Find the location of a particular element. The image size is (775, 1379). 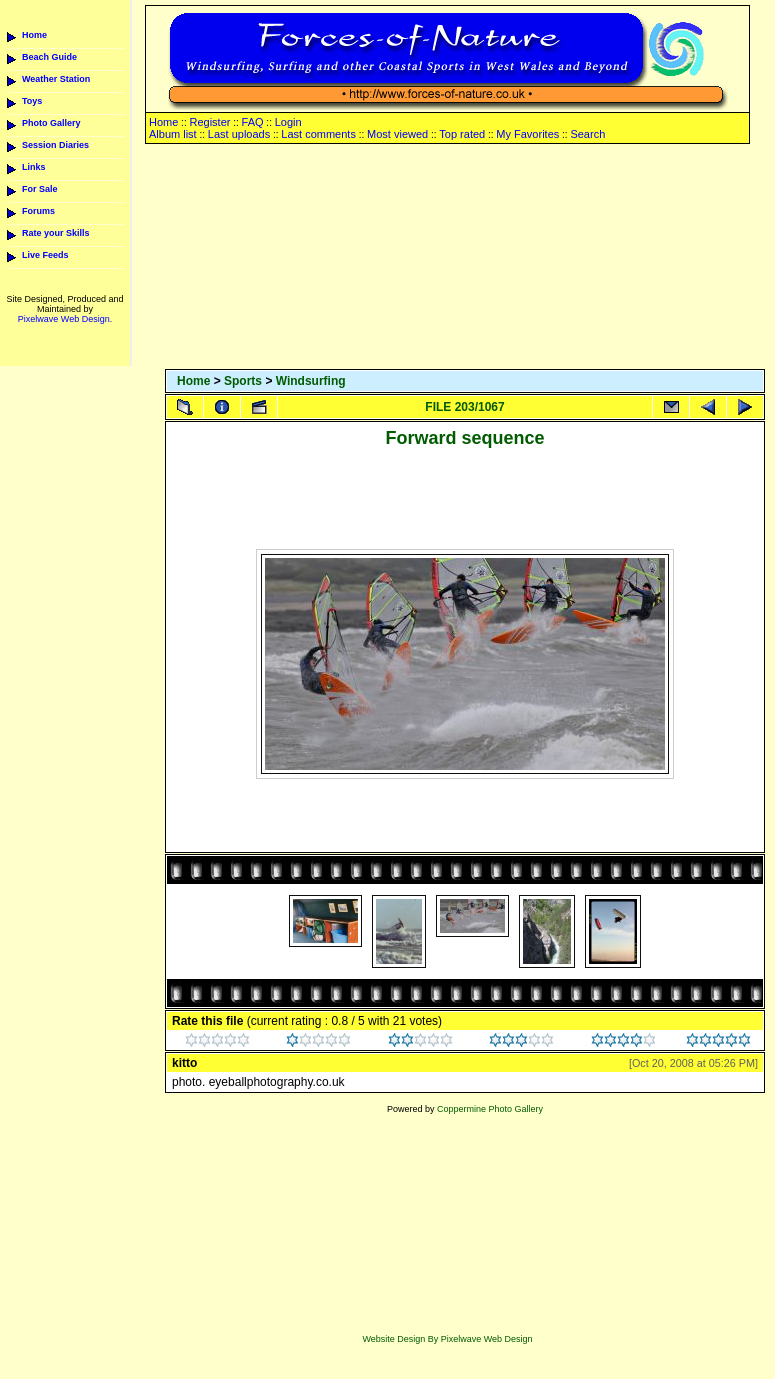

FAQ is located at coordinates (253, 122).